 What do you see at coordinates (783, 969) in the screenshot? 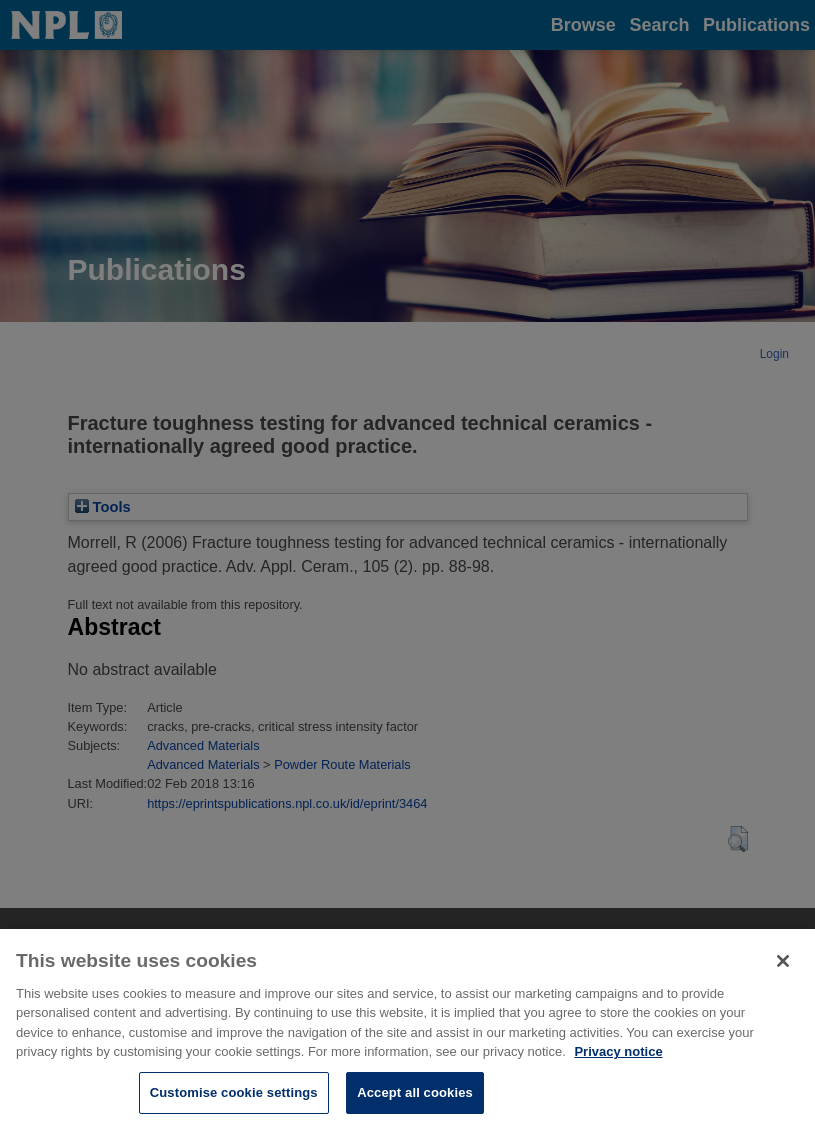
I see `[Close]` at bounding box center [783, 969].